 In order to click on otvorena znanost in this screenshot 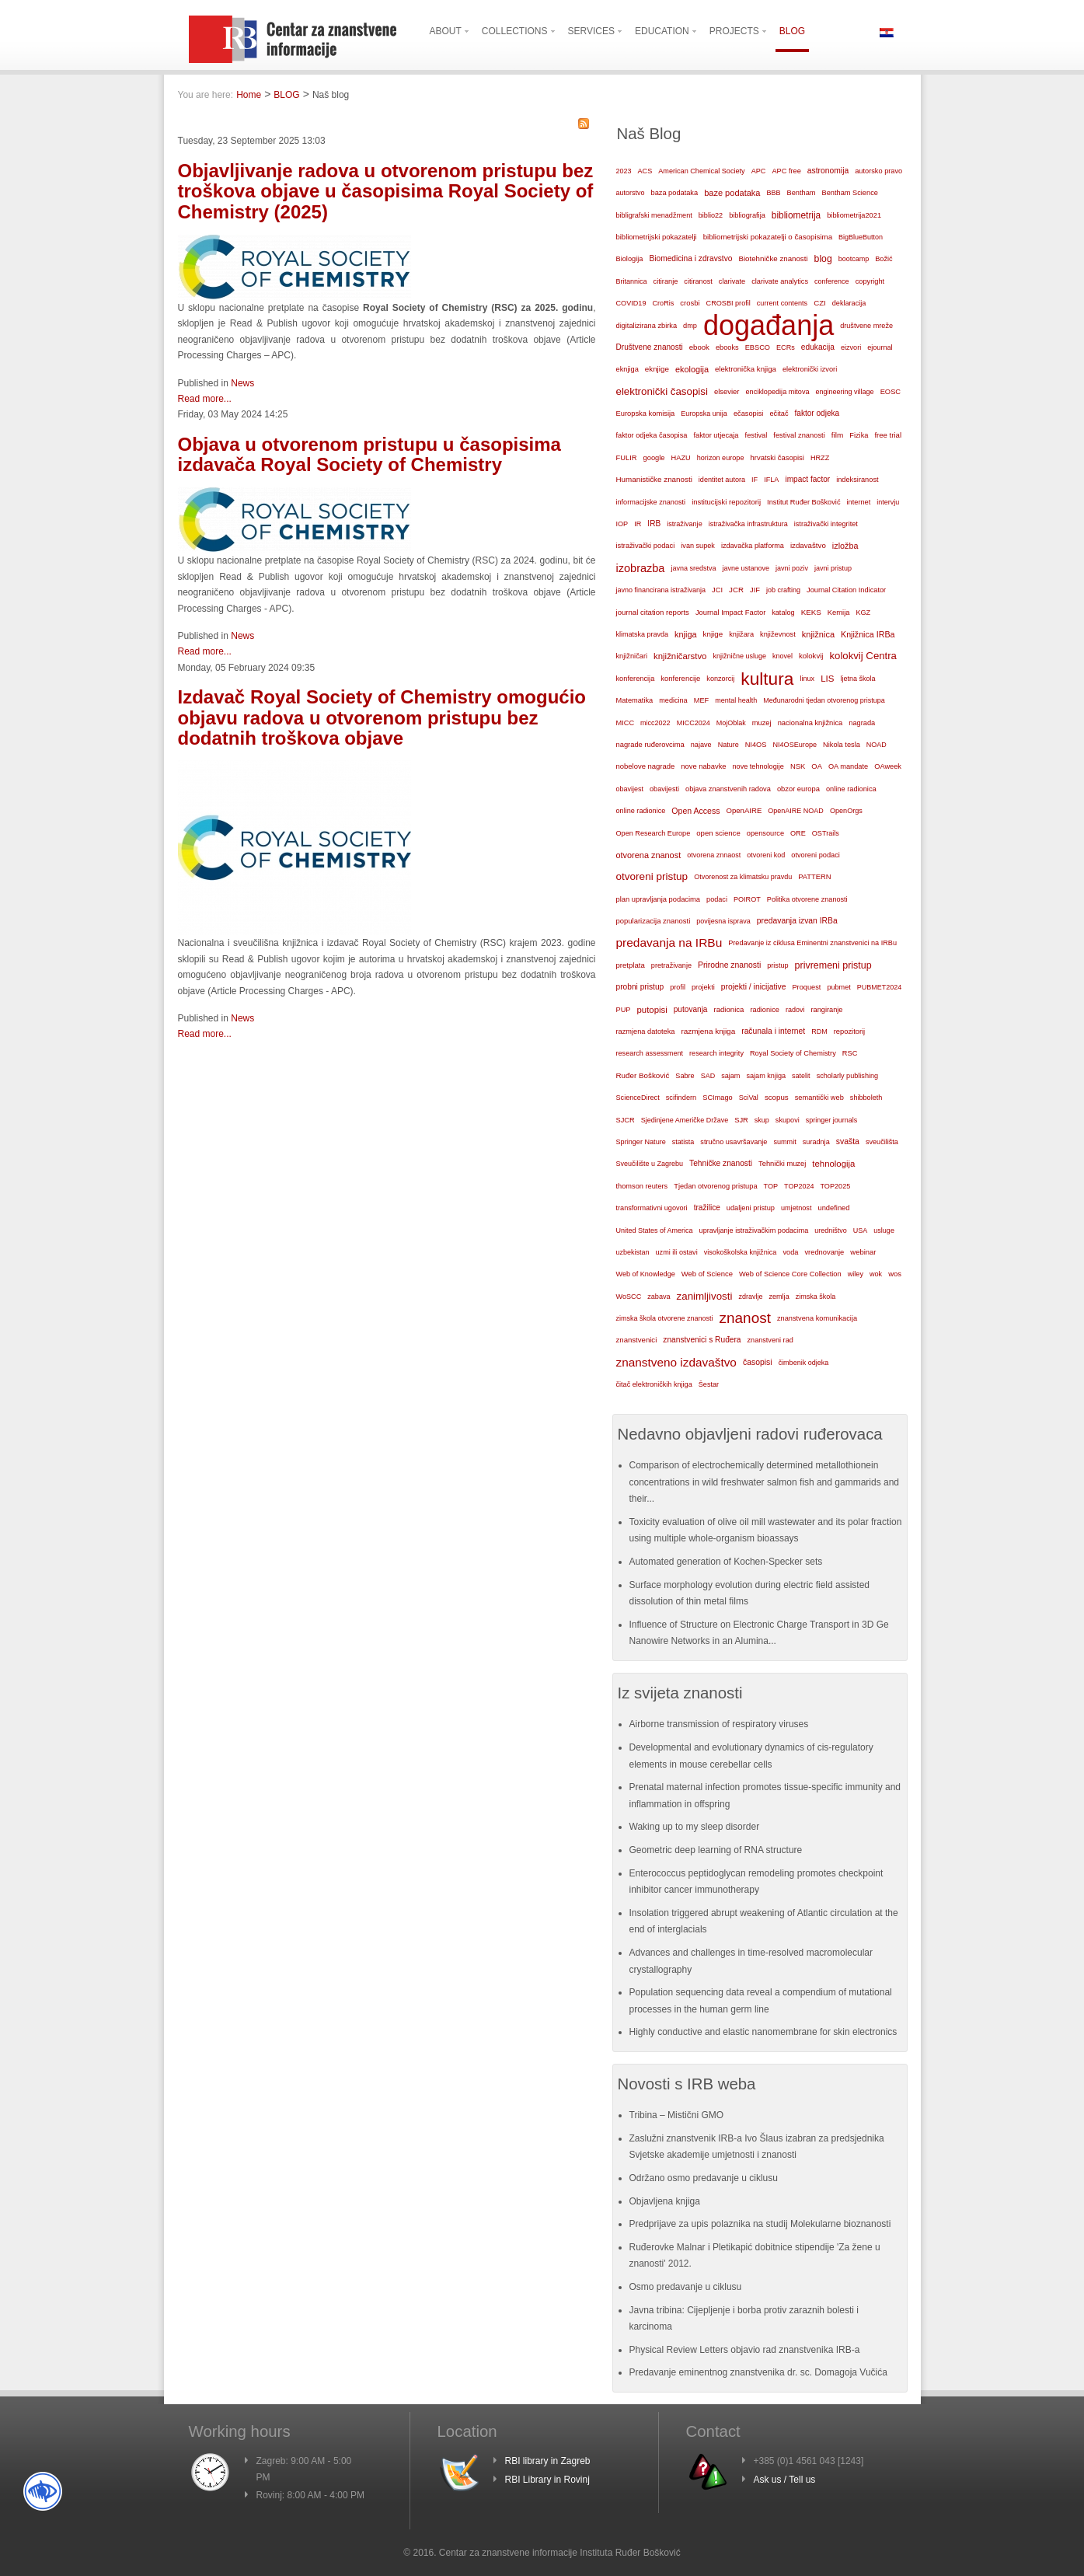, I will do `click(648, 855)`.